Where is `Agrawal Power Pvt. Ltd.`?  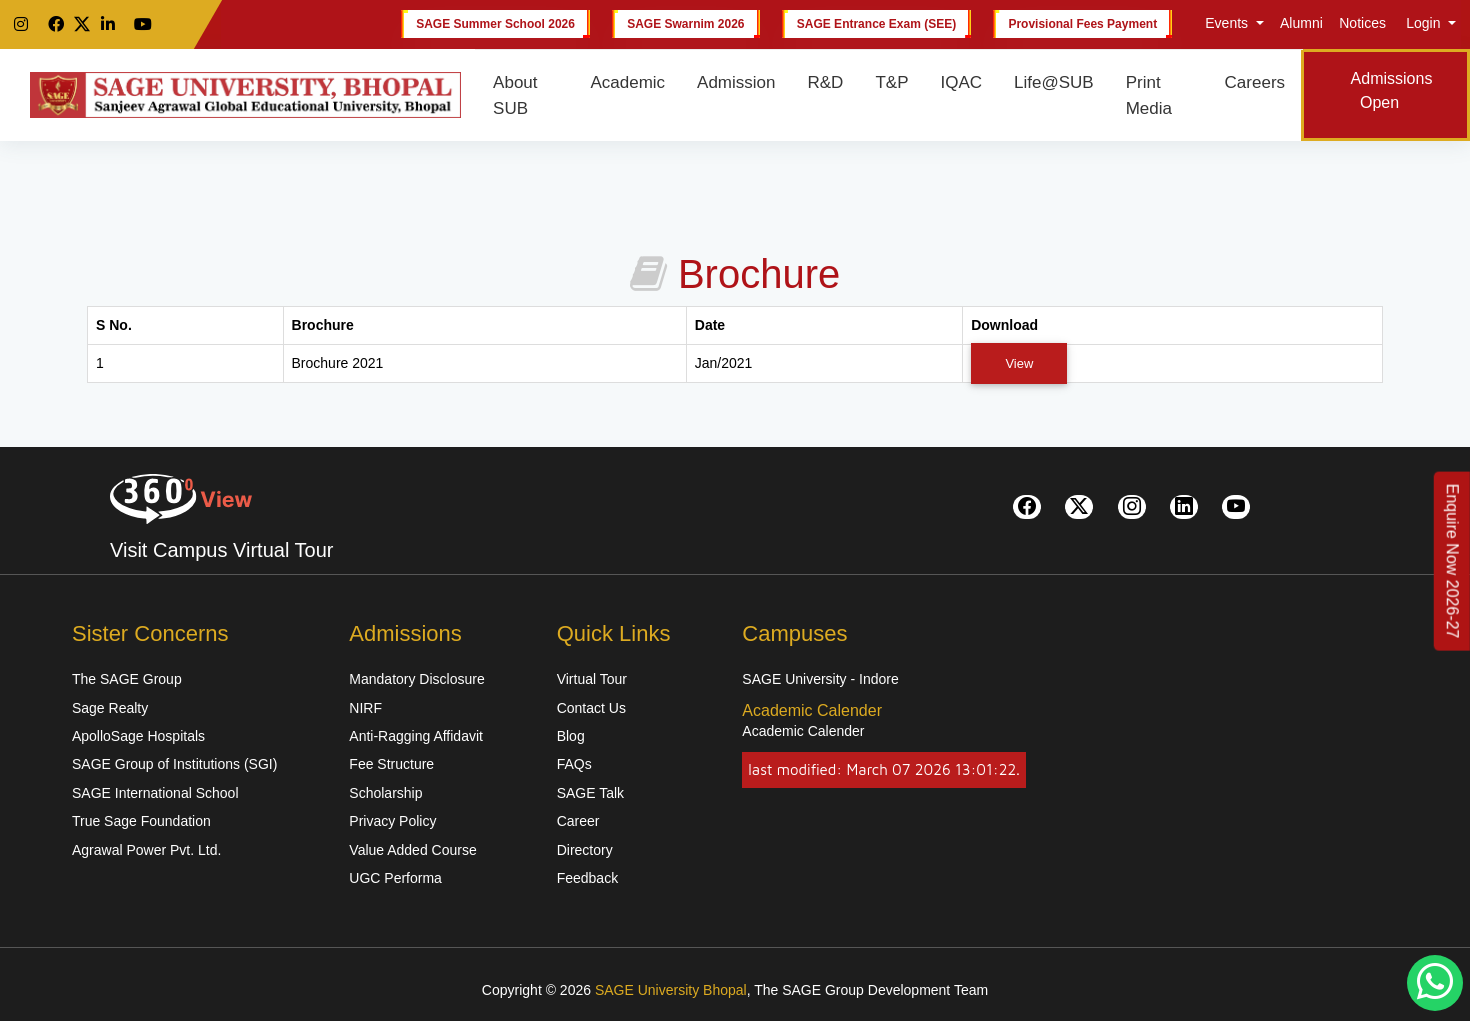
Agrawal Power Pvt. Ltd. is located at coordinates (146, 850).